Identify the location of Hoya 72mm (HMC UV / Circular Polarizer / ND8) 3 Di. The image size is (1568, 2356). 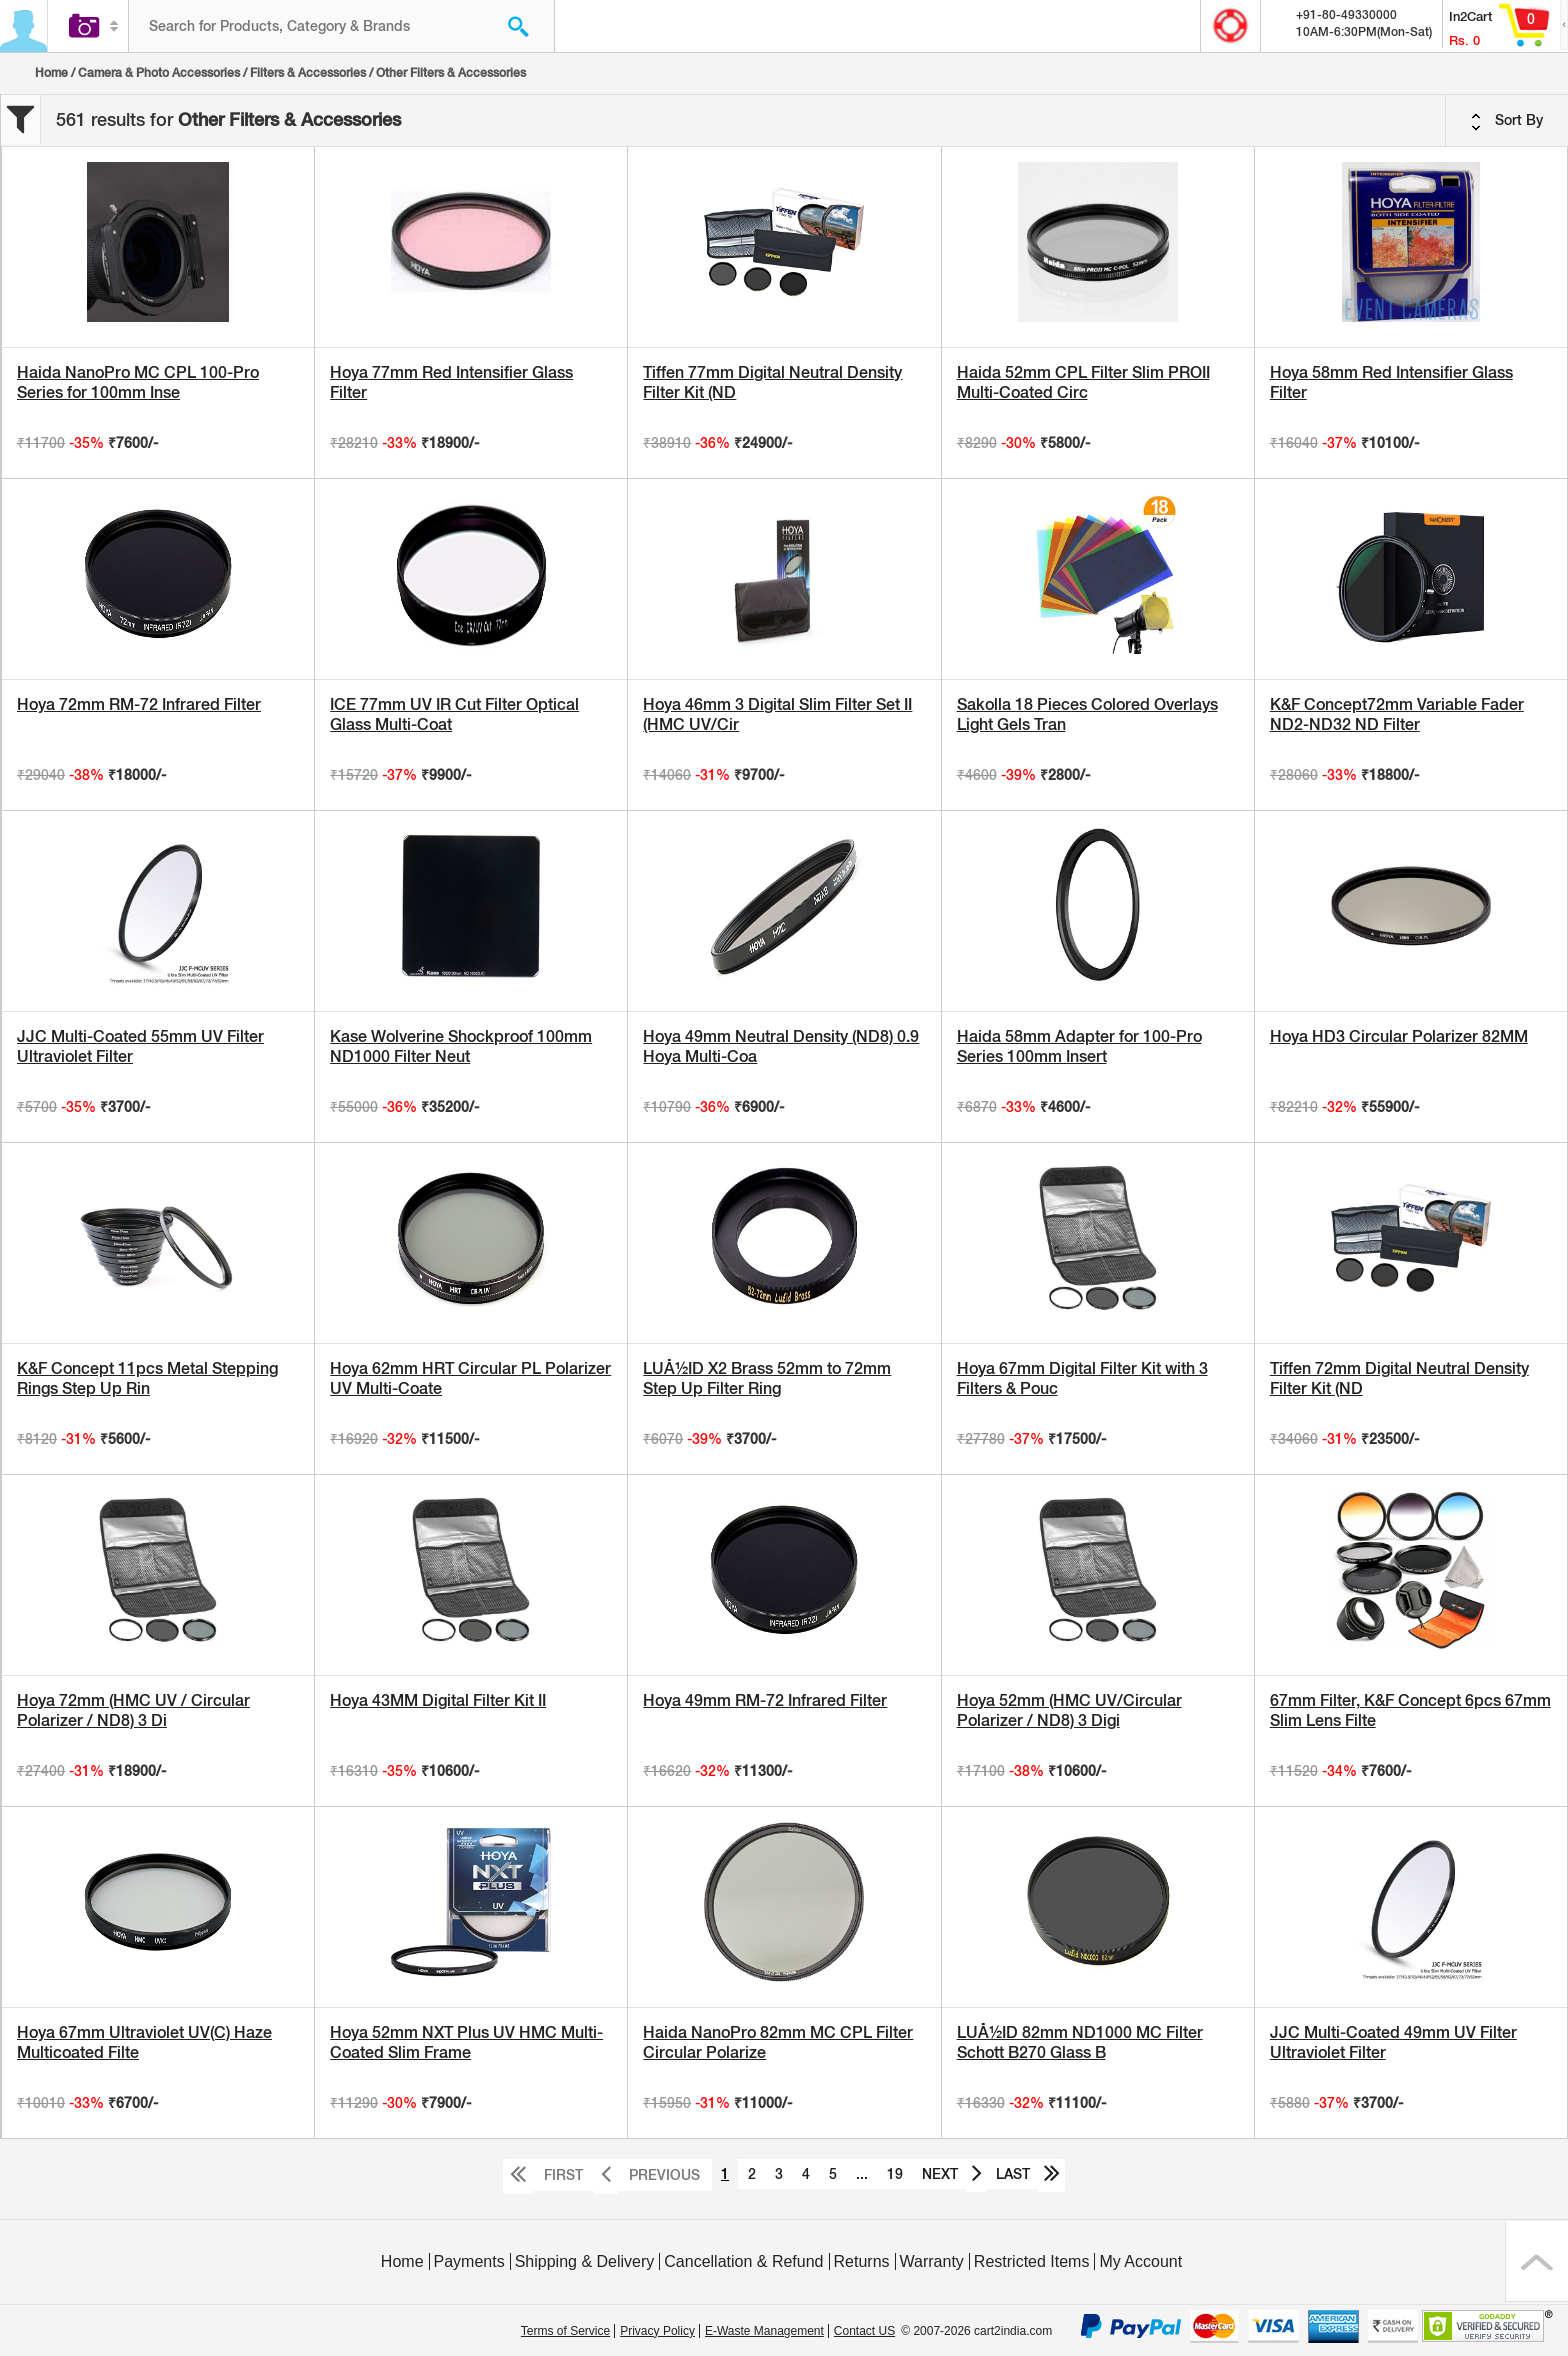
(133, 1710).